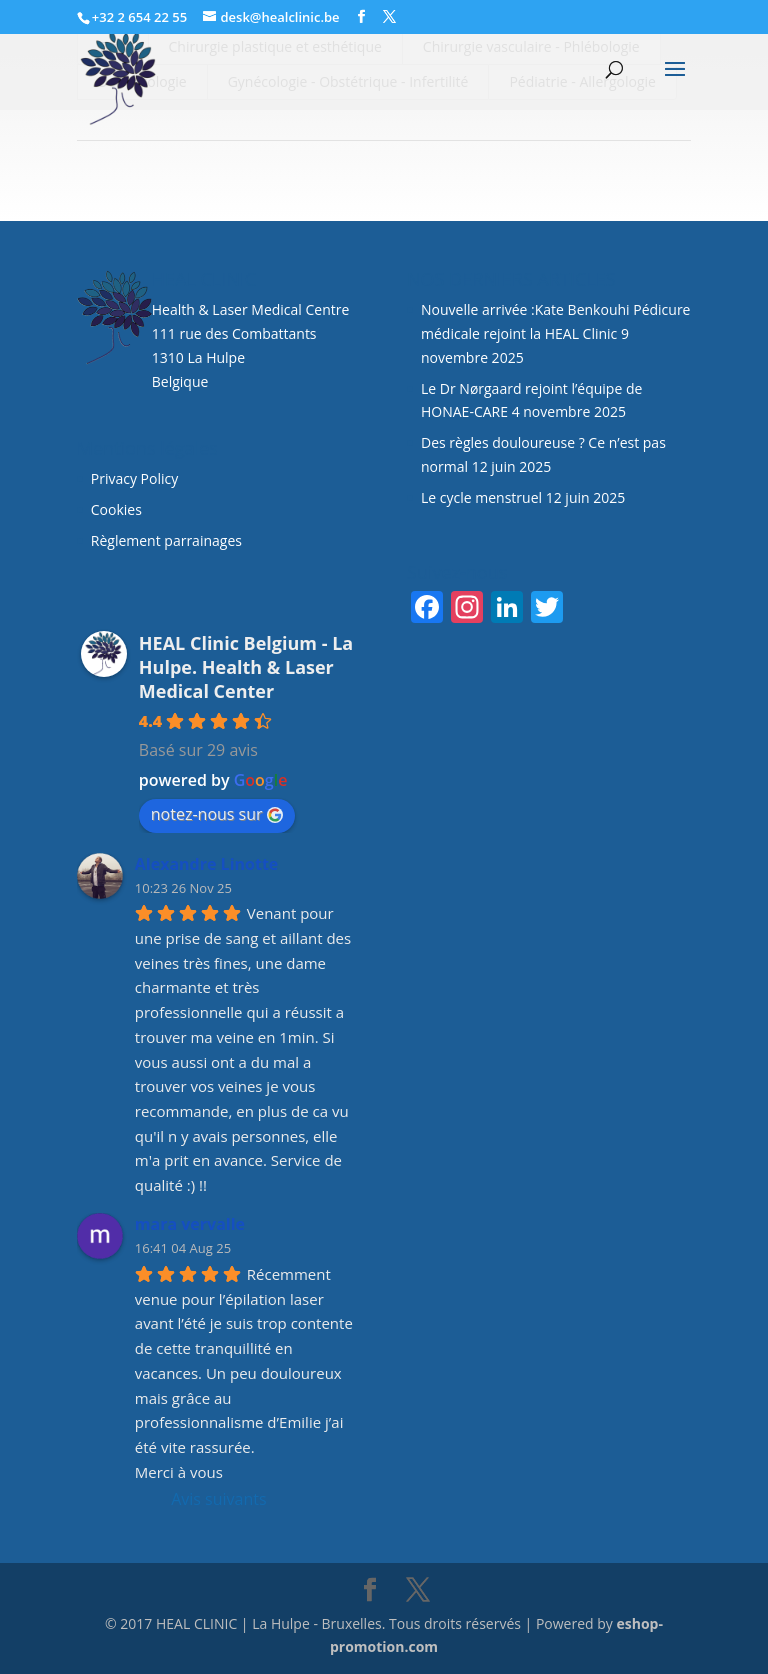 This screenshot has width=768, height=1674. Describe the element at coordinates (139, 17) in the screenshot. I see `+32 2 654 22 55` at that location.